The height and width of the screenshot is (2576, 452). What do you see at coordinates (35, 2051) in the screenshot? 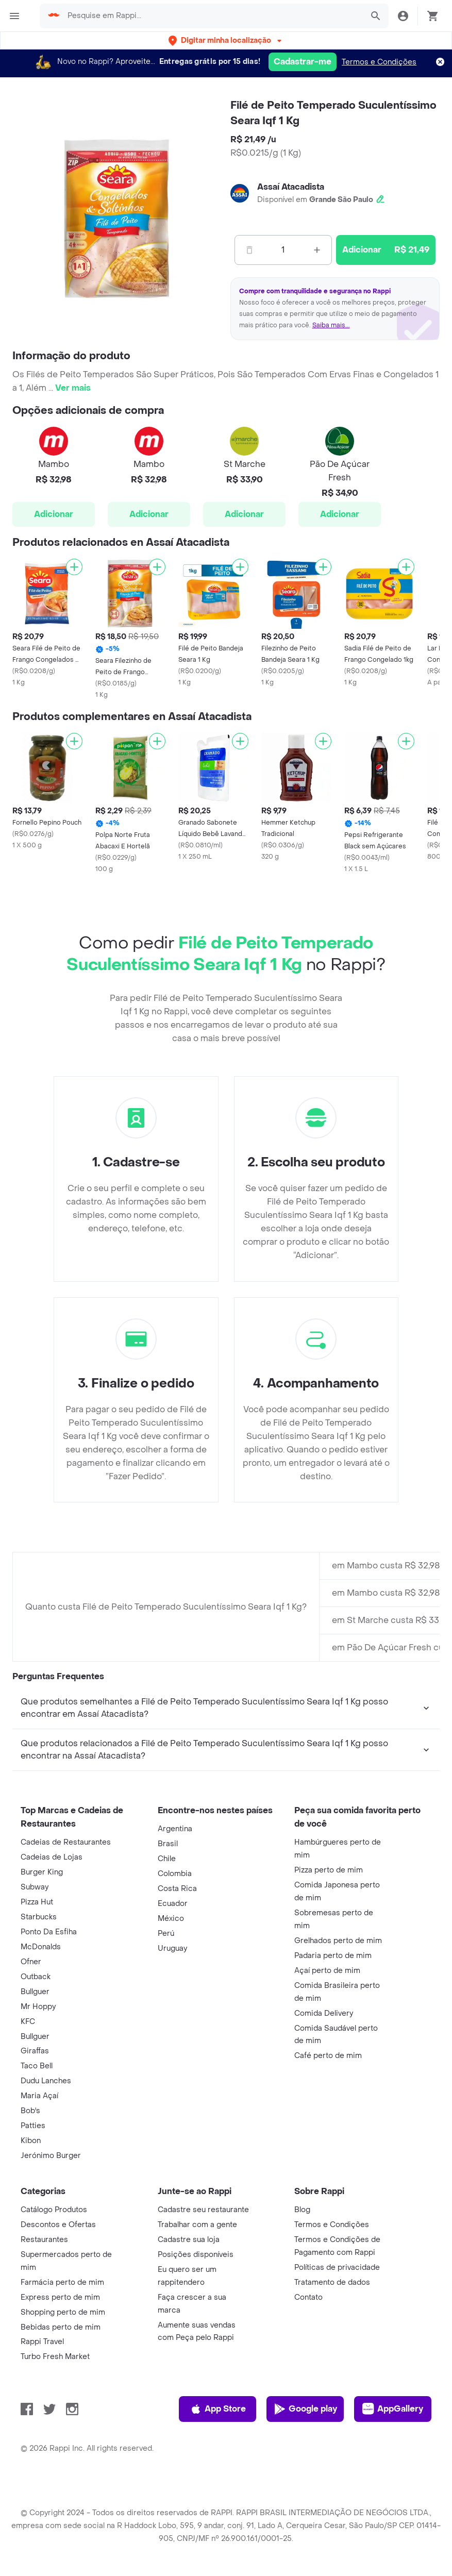
I see `Giraffas` at bounding box center [35, 2051].